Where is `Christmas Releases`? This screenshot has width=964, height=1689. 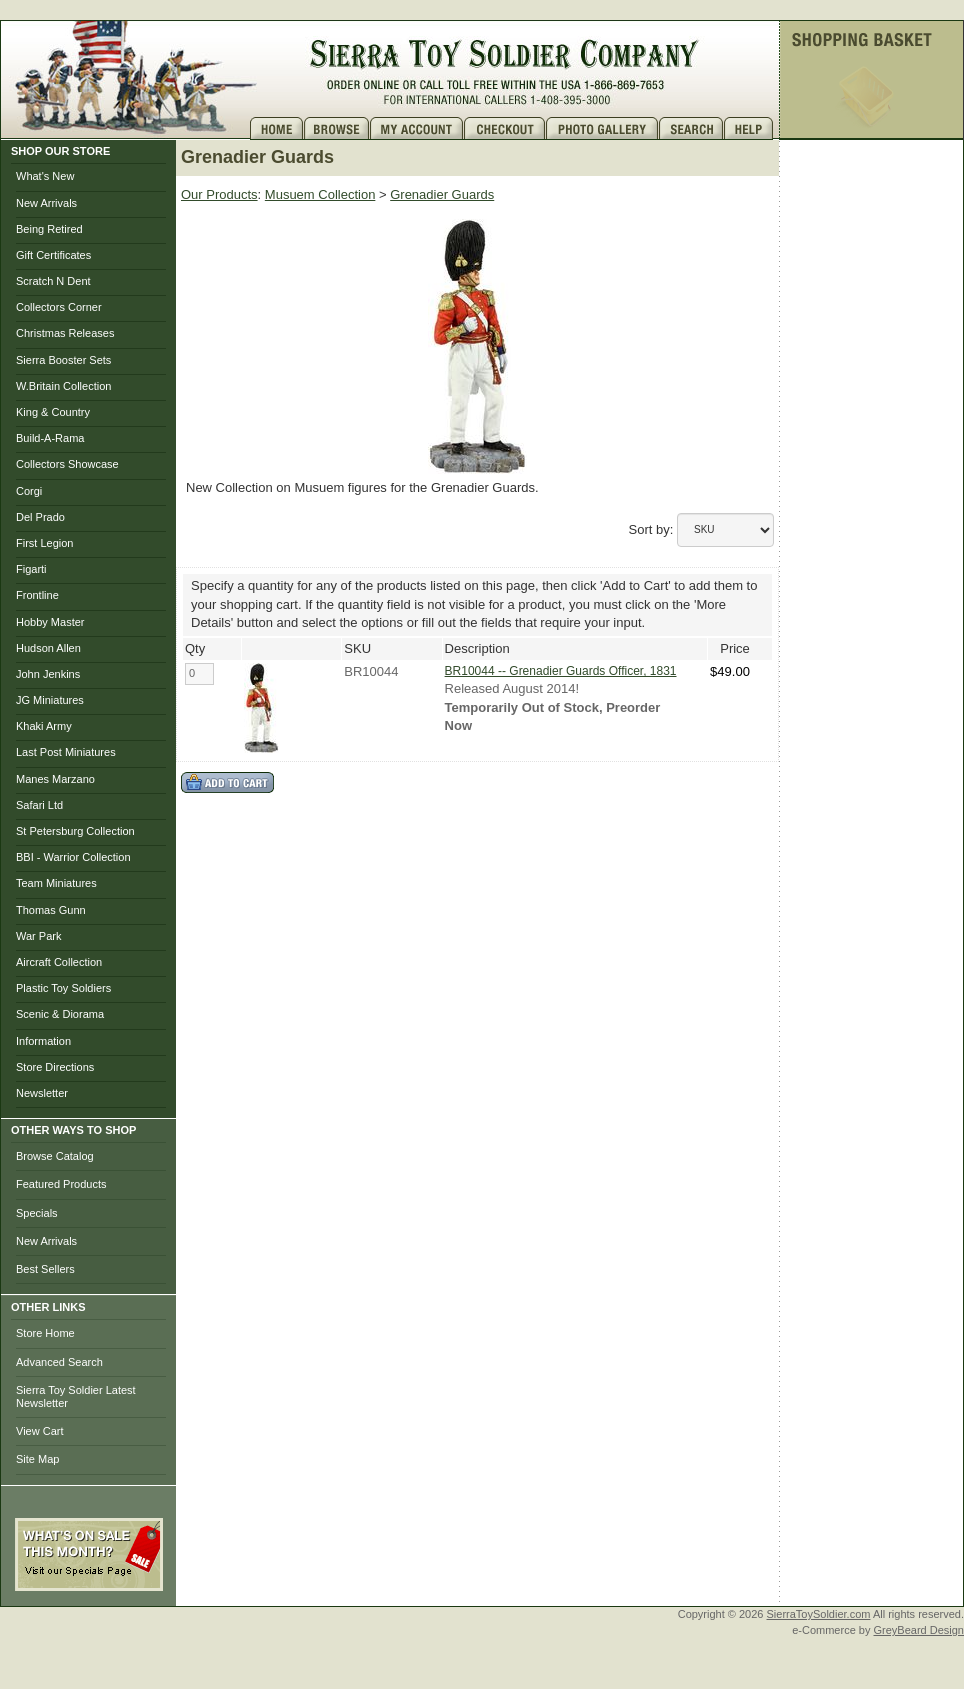
Christmas Releases is located at coordinates (65, 333).